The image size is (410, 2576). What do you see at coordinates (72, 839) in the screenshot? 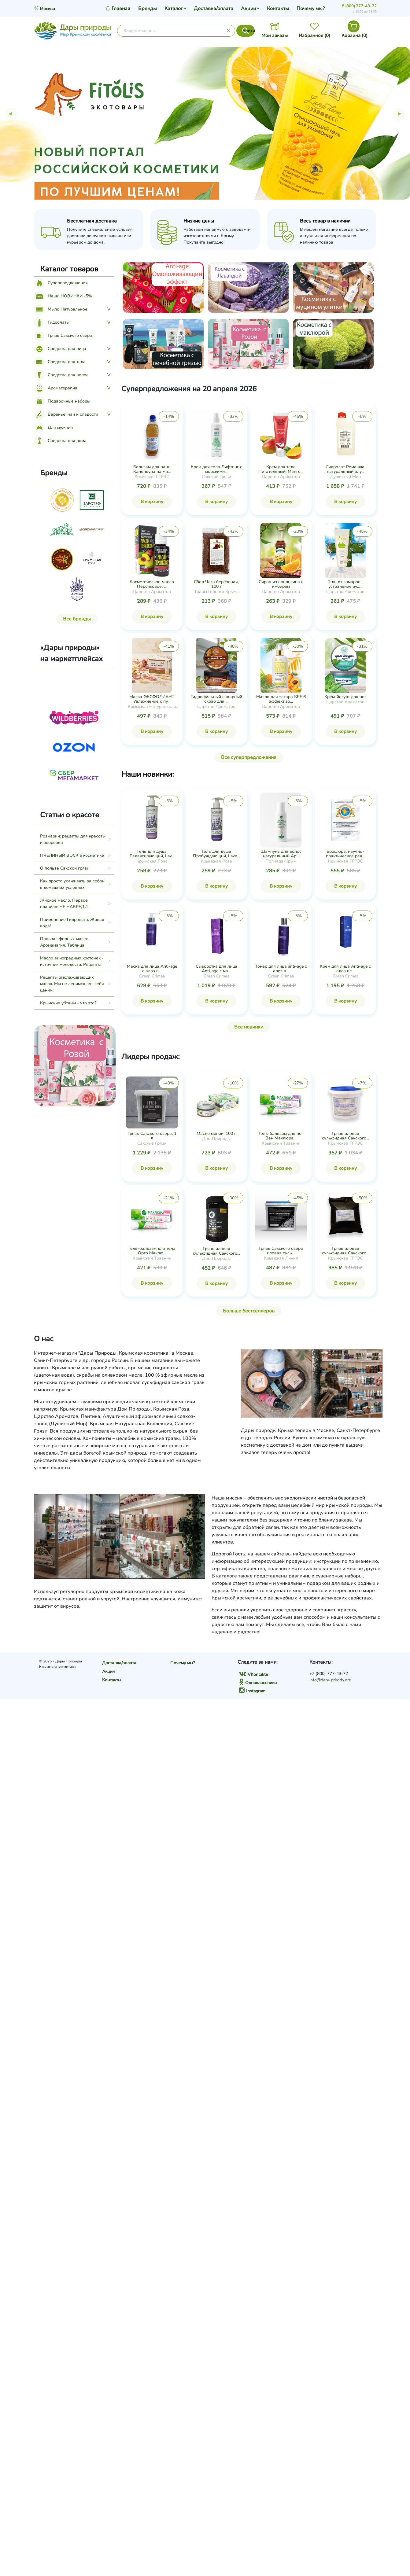
I see `Розмарин: рецепты для красоты и здоровья` at bounding box center [72, 839].